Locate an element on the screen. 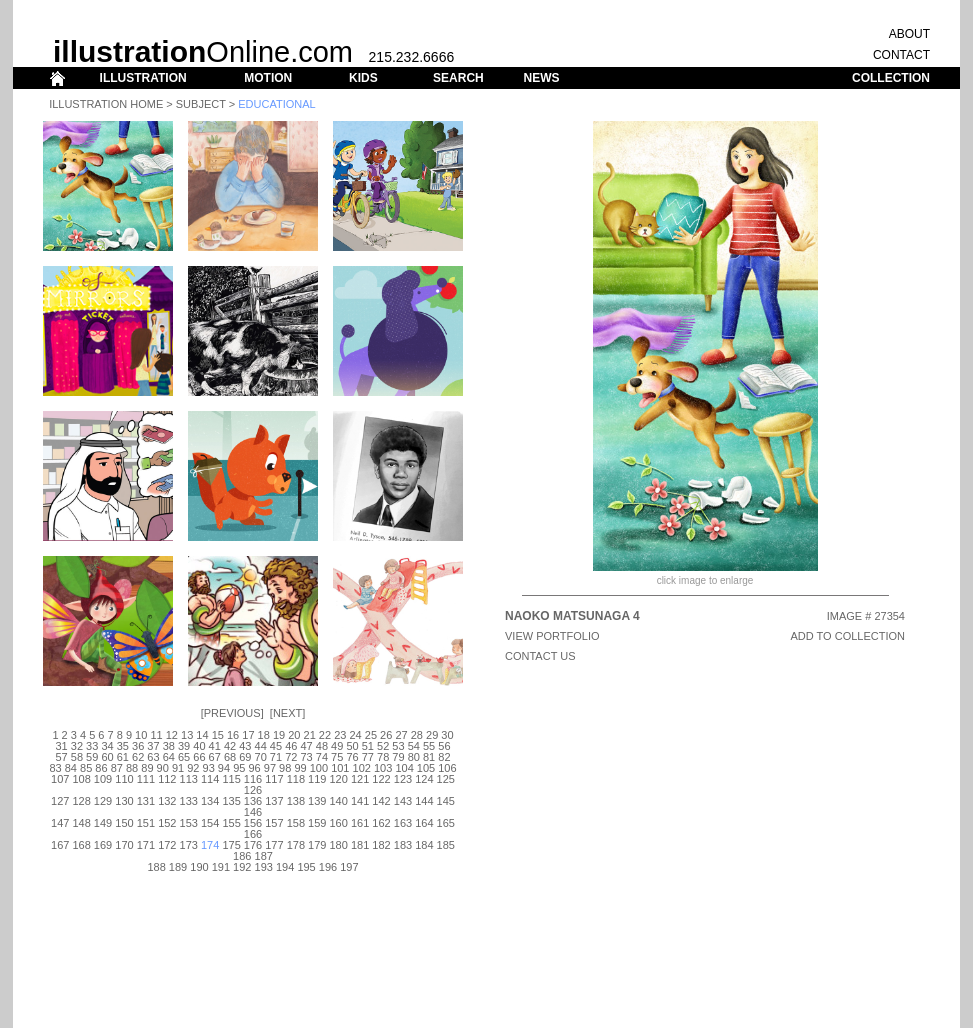 The width and height of the screenshot is (973, 1028). 104 is located at coordinates (404, 768).